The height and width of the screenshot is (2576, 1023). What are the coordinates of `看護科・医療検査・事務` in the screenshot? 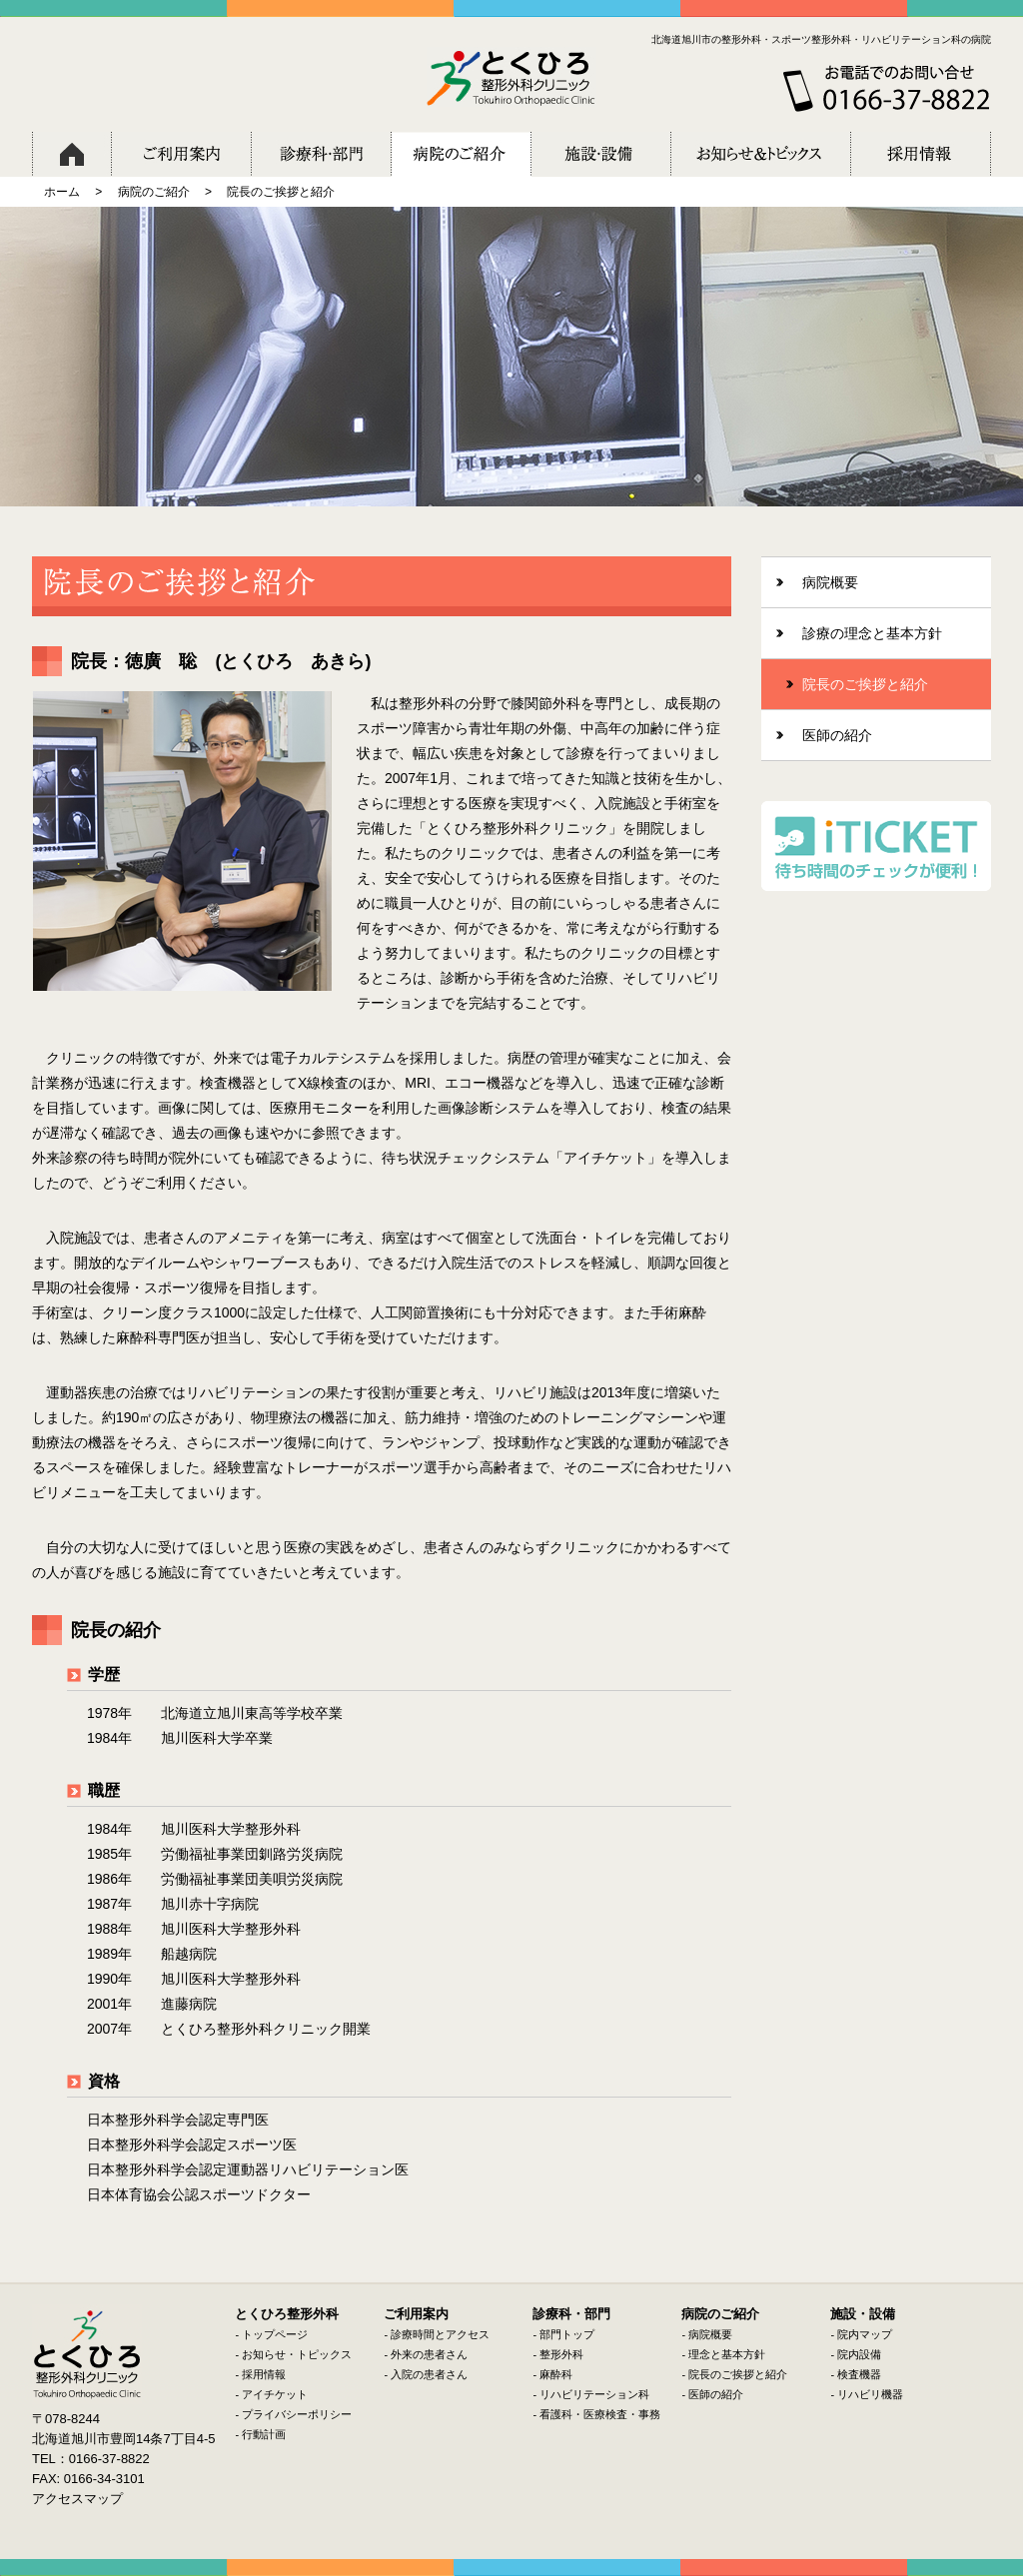 It's located at (599, 2414).